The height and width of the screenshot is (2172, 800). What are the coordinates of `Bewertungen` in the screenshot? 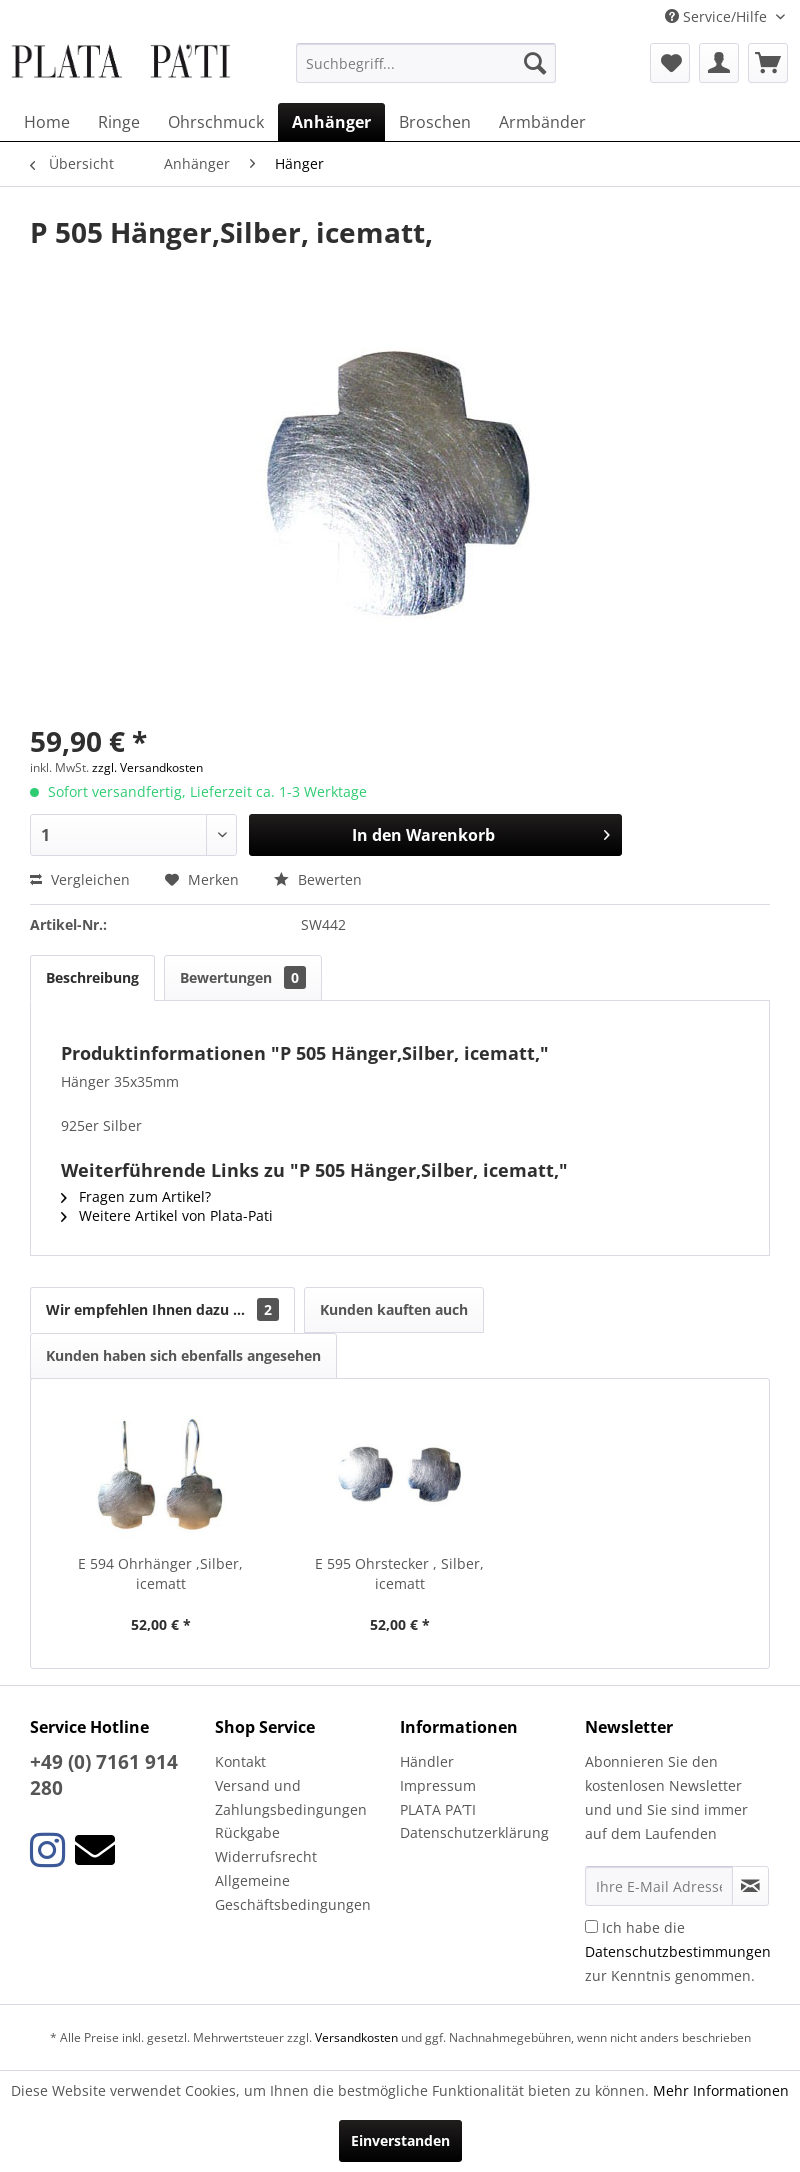 It's located at (243, 977).